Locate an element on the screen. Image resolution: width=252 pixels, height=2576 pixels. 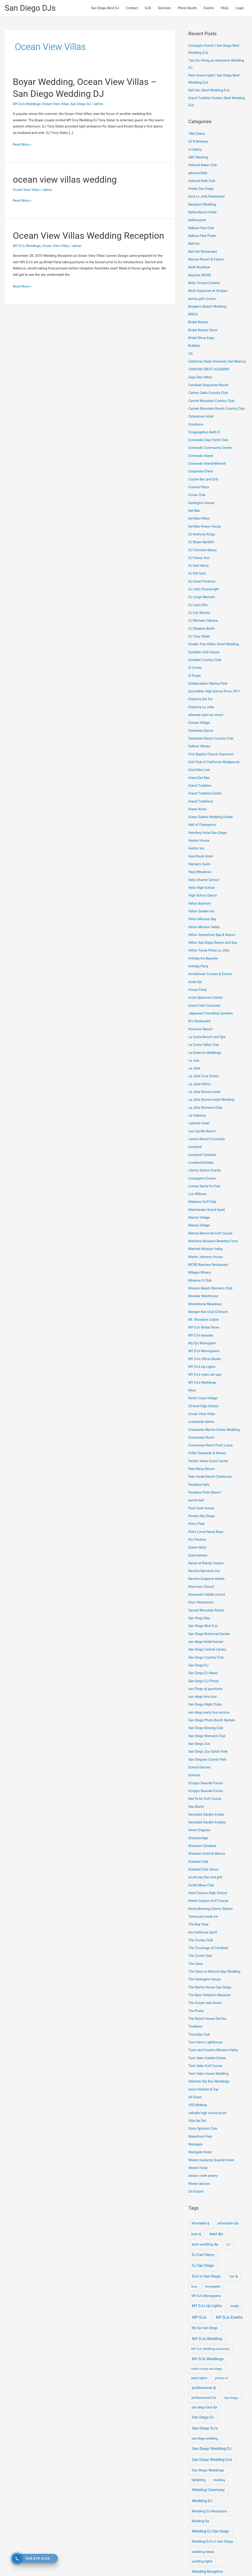
Hilton Garden Inn is located at coordinates (201, 897).